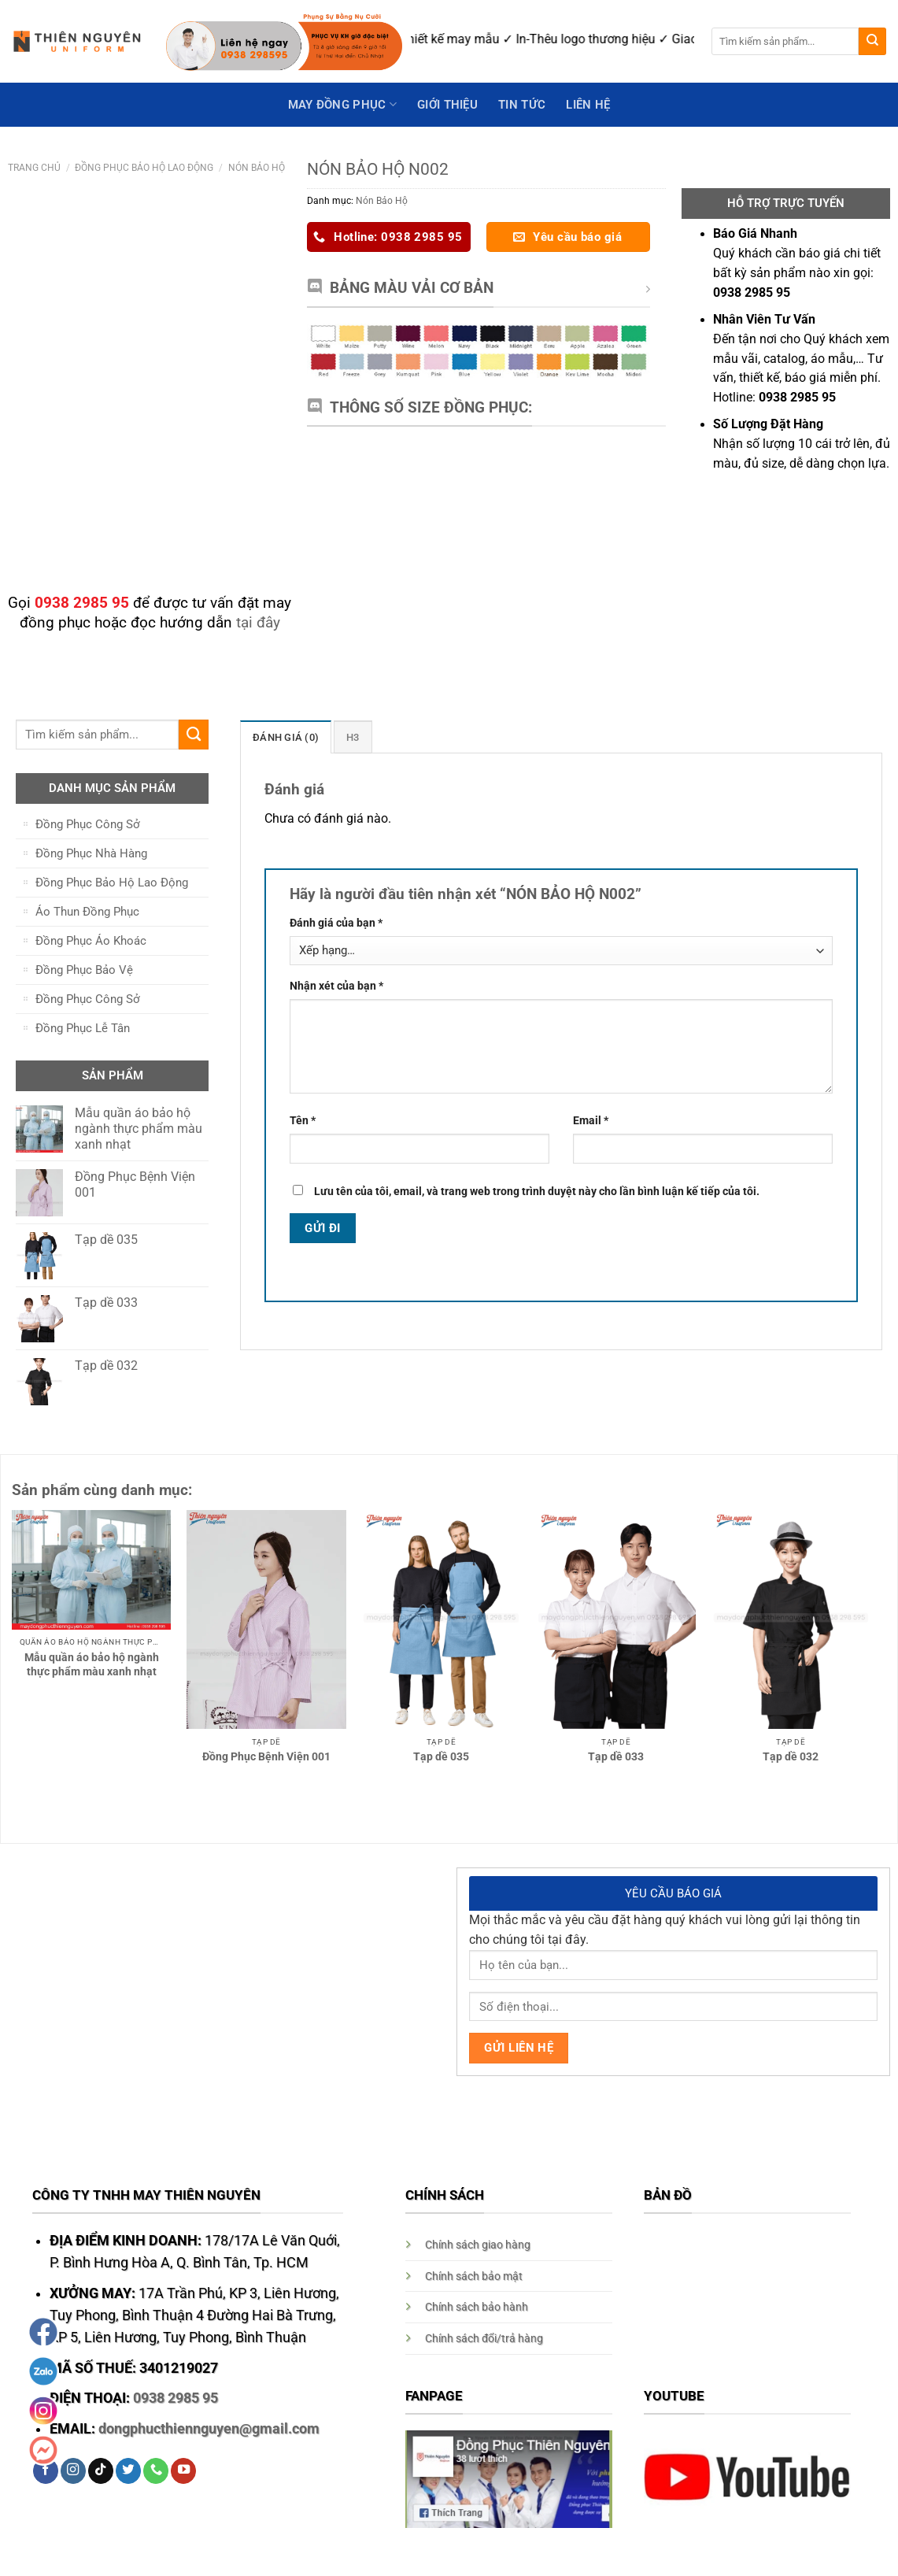  I want to click on Tin Tức, so click(521, 105).